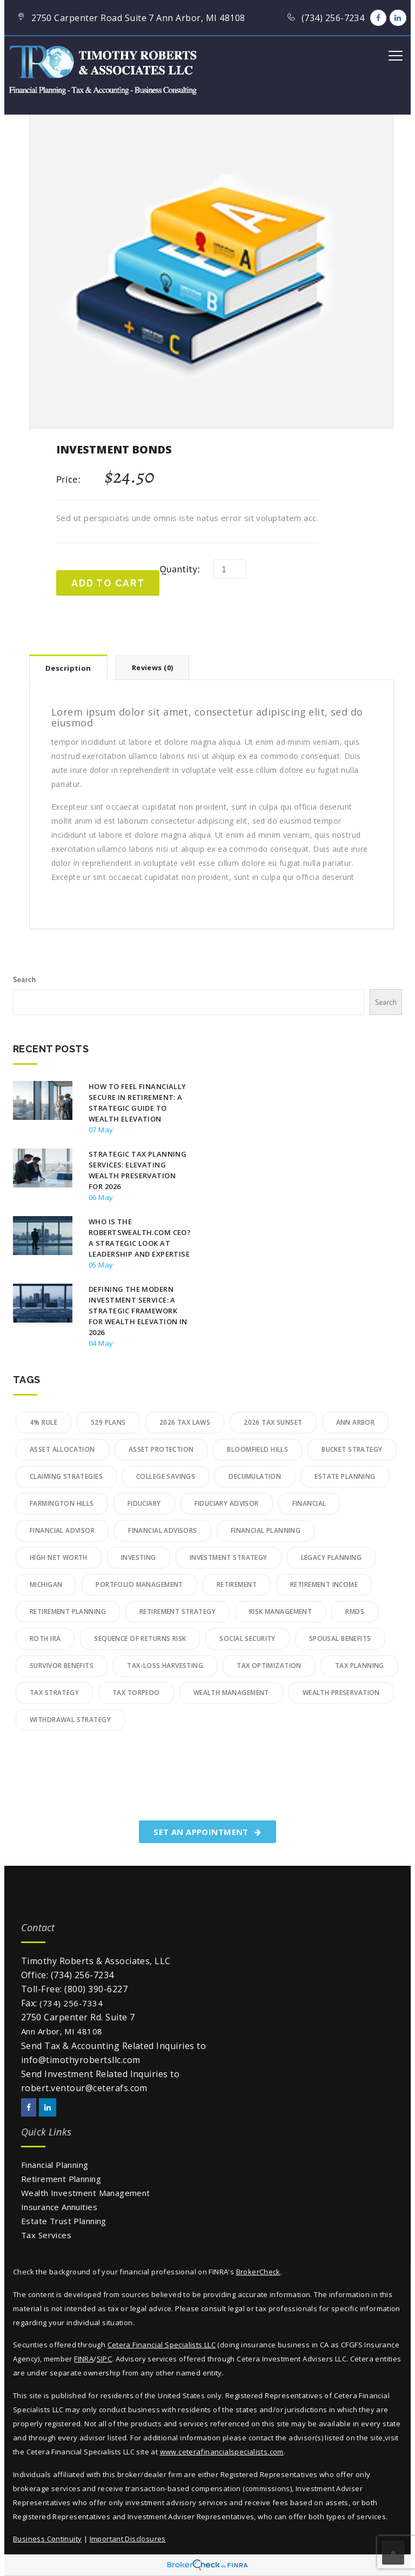 Image resolution: width=415 pixels, height=2576 pixels. What do you see at coordinates (273, 1422) in the screenshot?
I see `2026 Tax Sunset [2026 Tax Sunset (4 items)]` at bounding box center [273, 1422].